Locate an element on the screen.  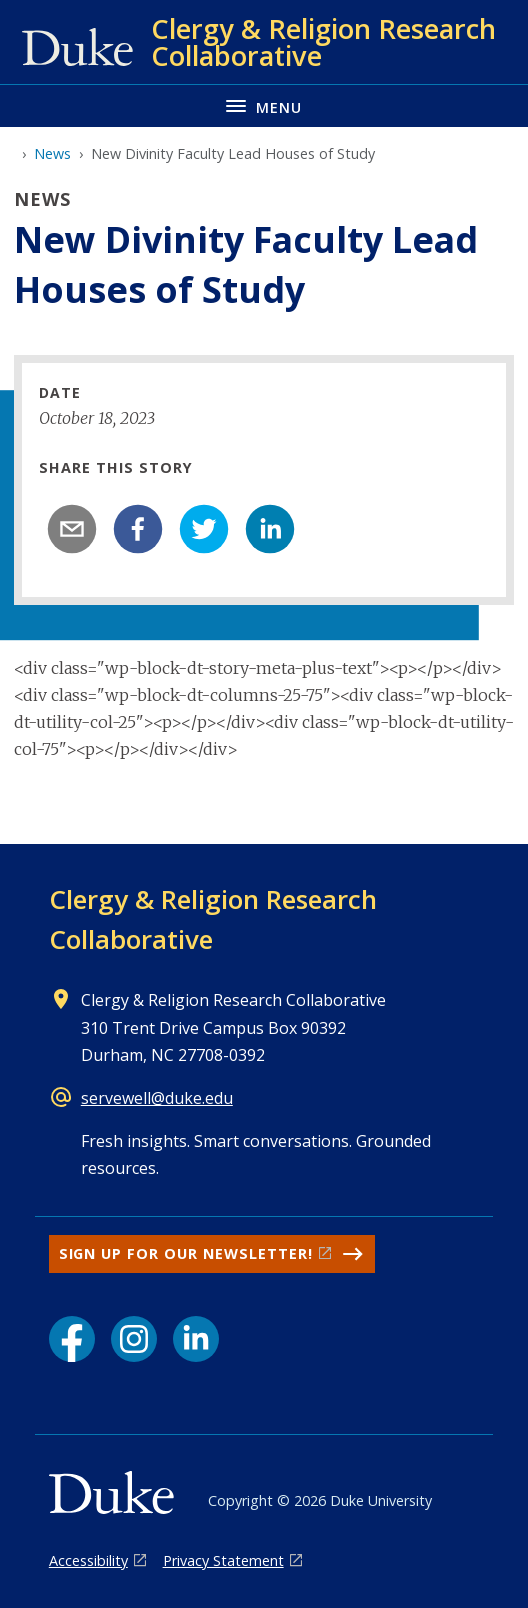
[LinkedIn link] is located at coordinates (196, 1339).